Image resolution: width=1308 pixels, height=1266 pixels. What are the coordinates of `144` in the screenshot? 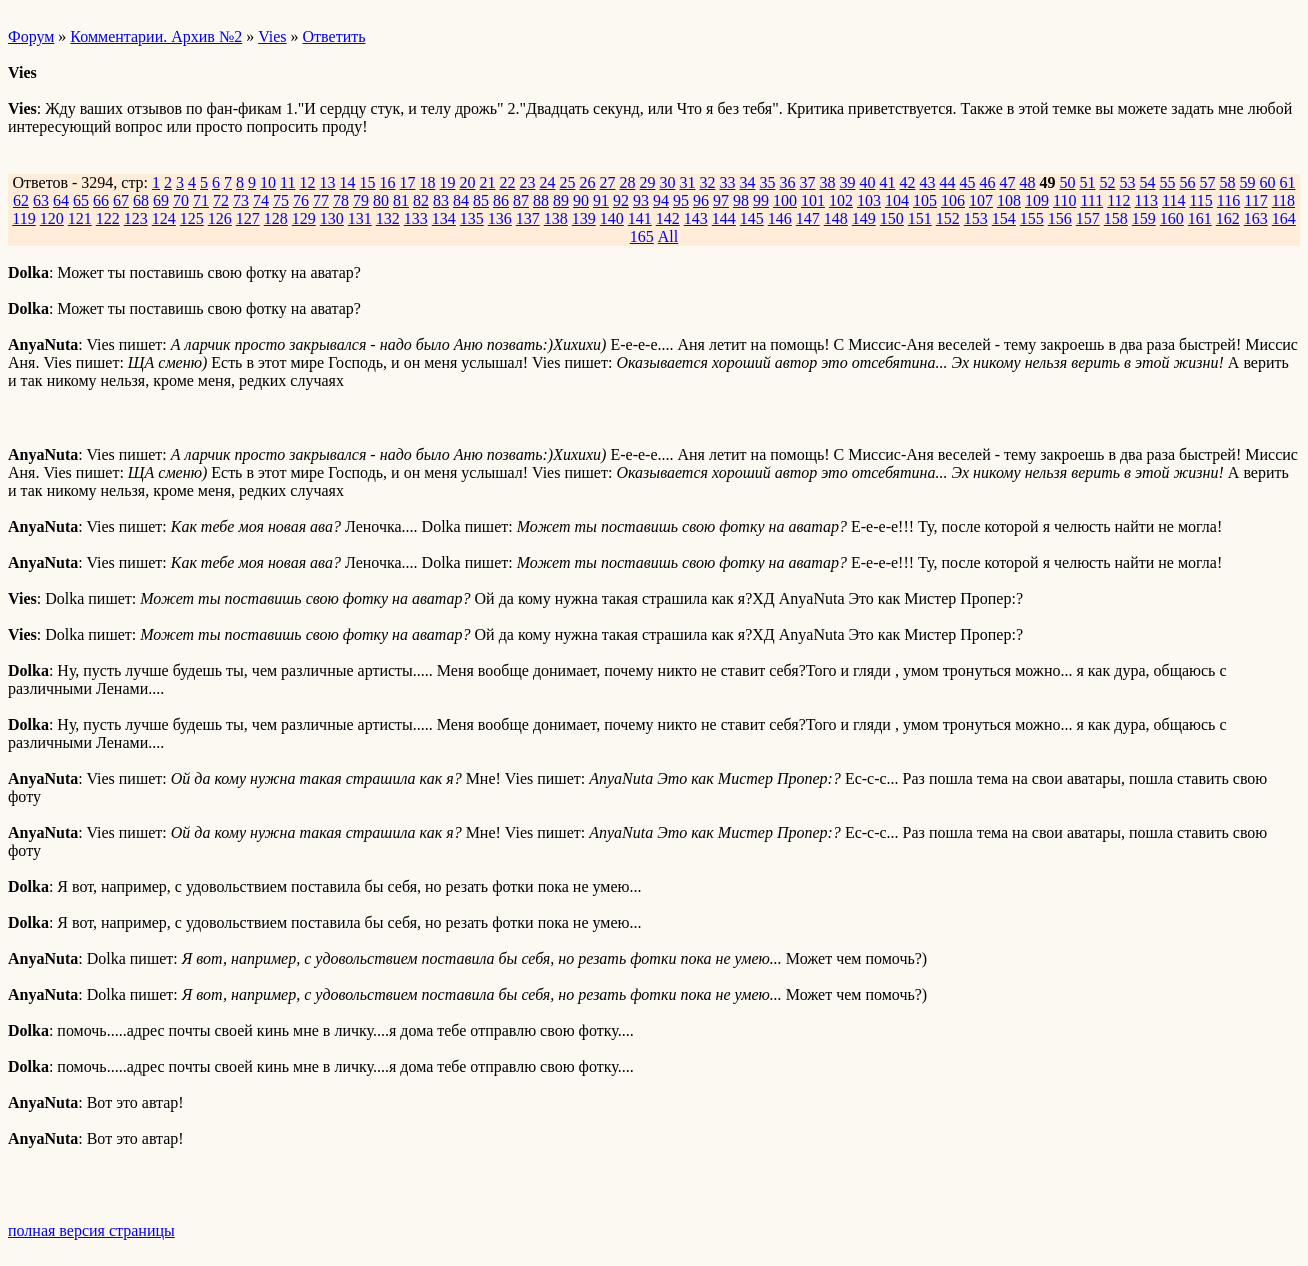 It's located at (724, 218).